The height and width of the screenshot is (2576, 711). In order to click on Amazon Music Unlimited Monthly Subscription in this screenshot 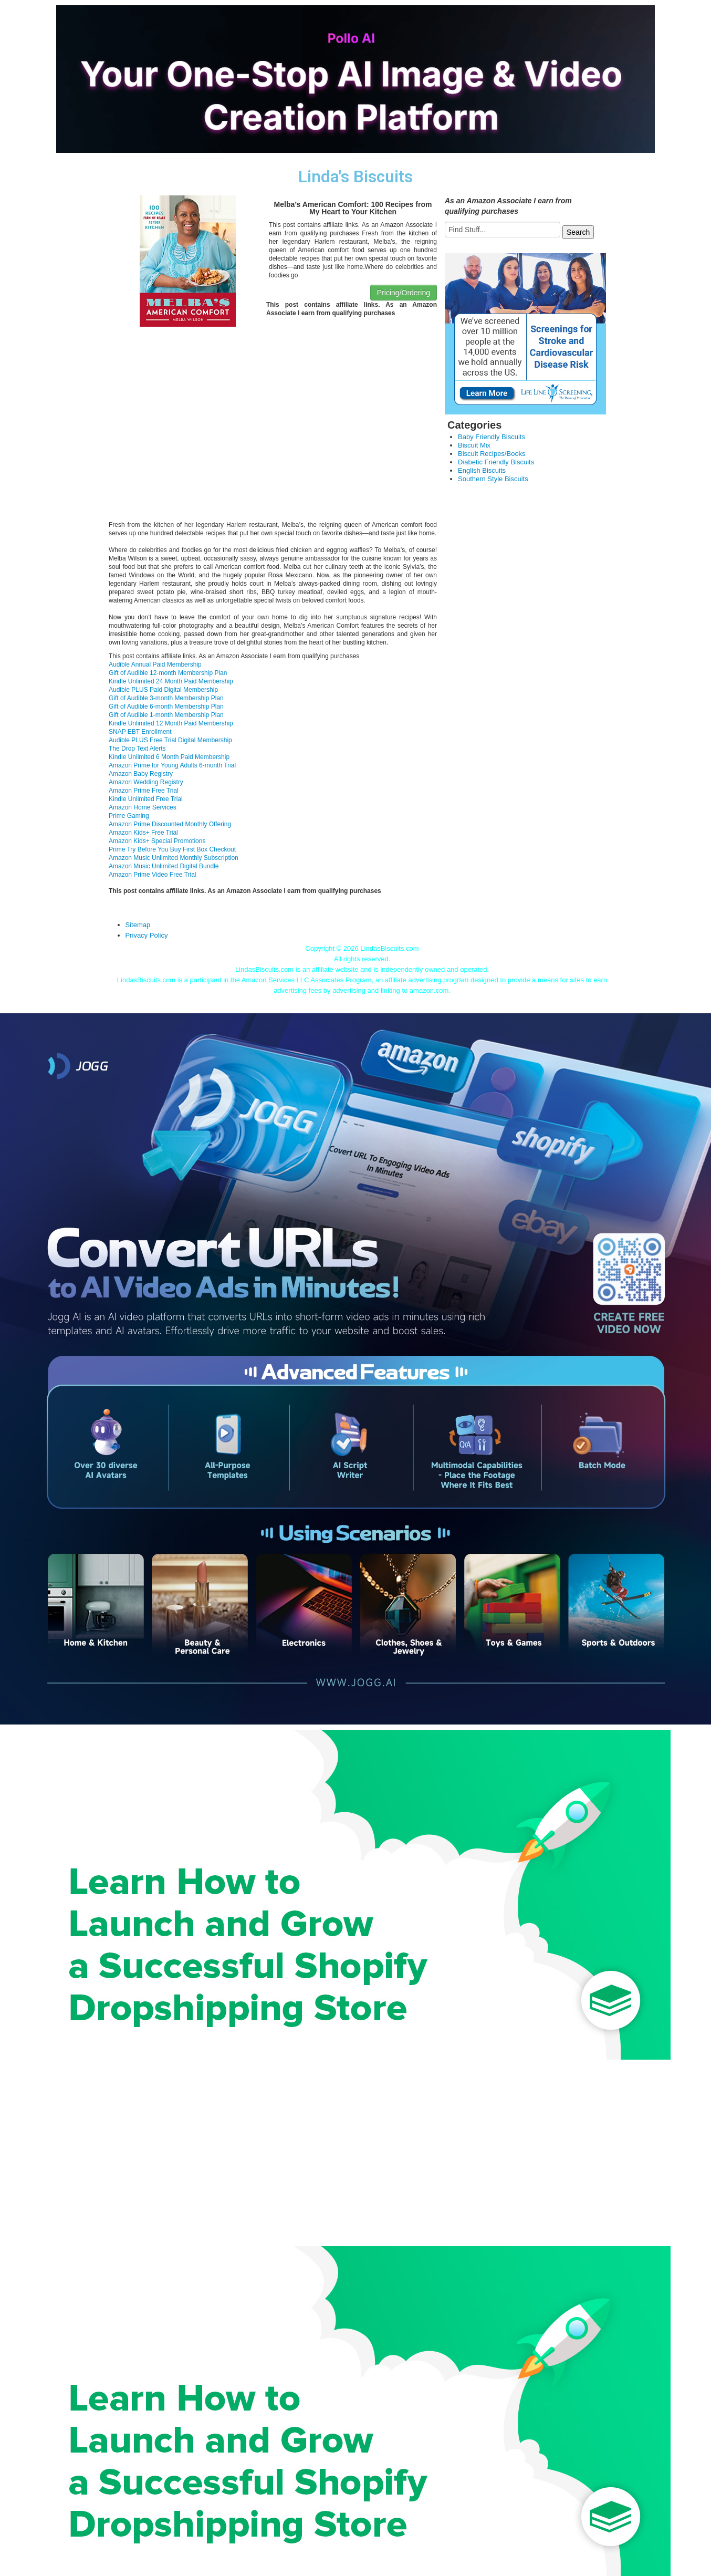, I will do `click(173, 857)`.